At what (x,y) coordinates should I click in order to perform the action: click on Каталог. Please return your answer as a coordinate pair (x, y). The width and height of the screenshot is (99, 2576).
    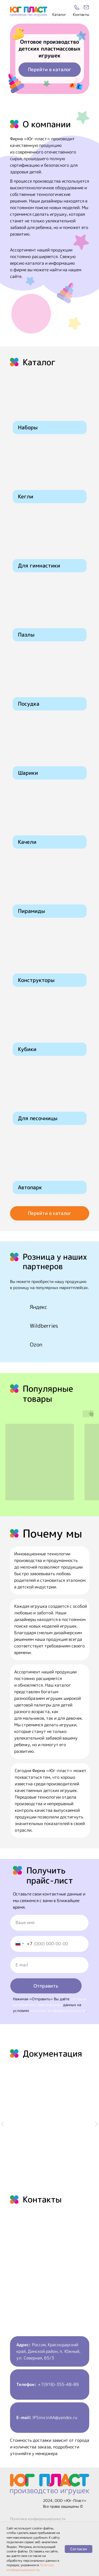
    Looking at the image, I should click on (59, 14).